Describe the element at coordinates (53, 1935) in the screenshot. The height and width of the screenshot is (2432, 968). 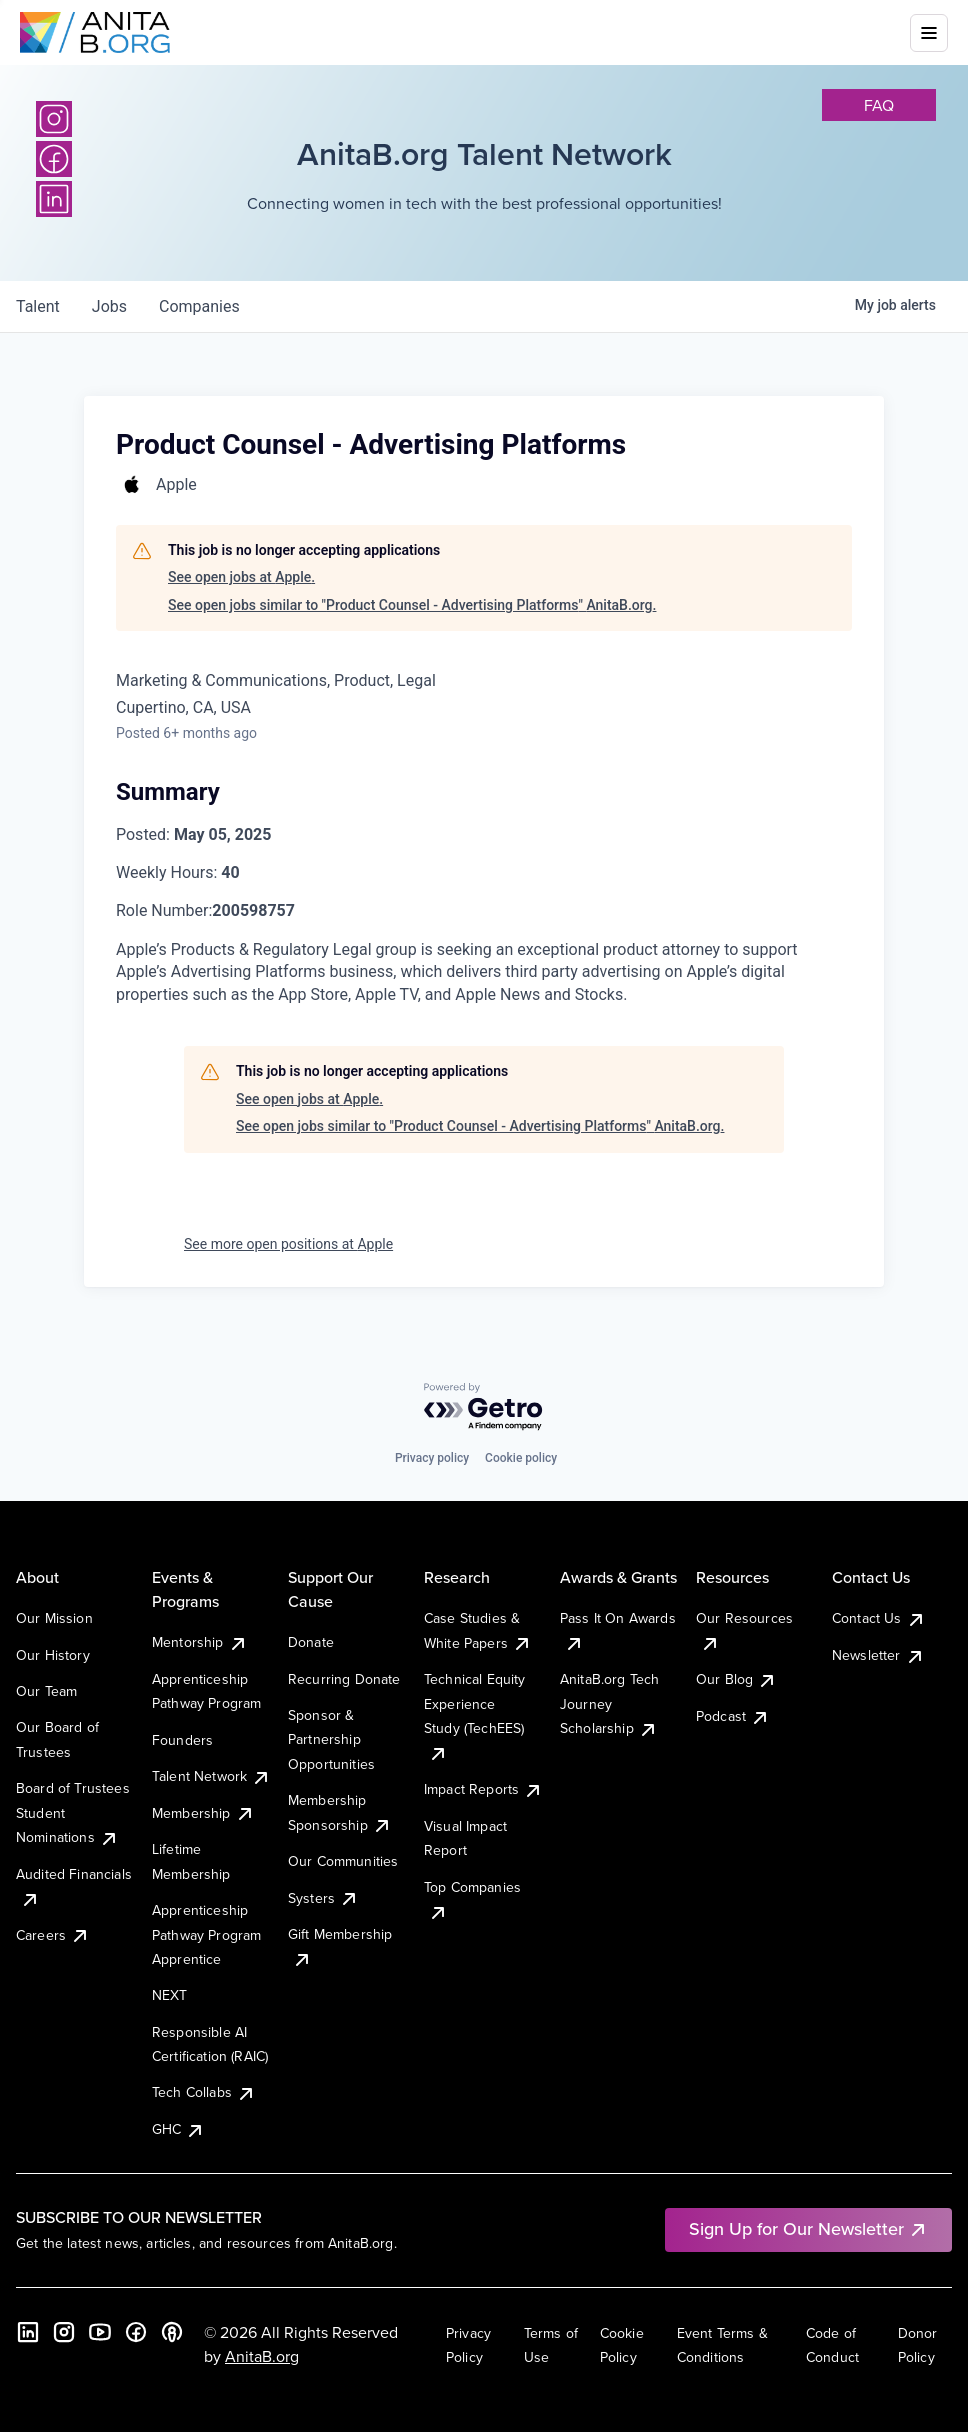
I see `Careers` at that location.